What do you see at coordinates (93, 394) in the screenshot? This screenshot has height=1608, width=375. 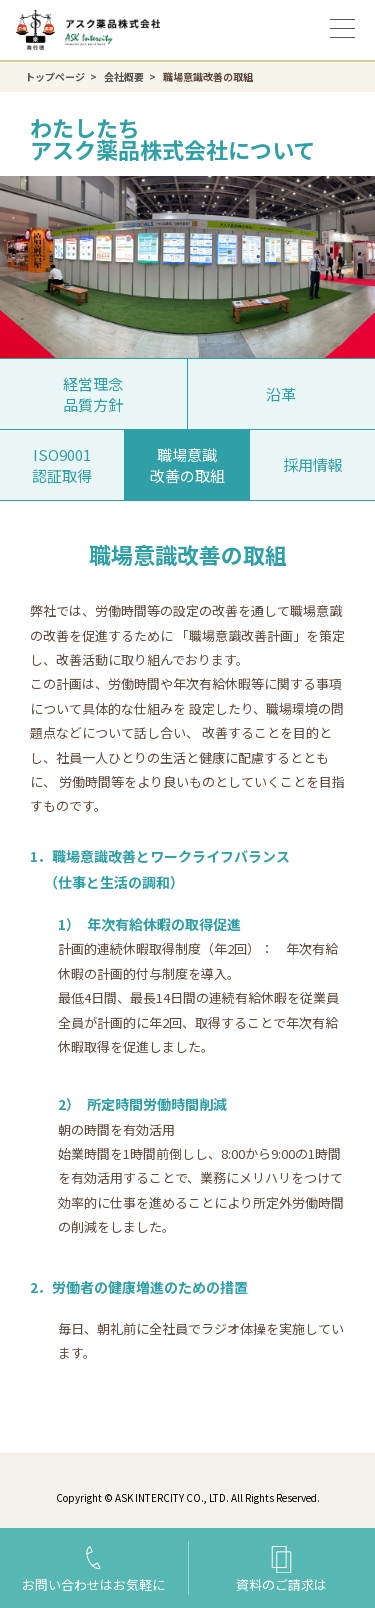 I see `経営理念品質方針` at bounding box center [93, 394].